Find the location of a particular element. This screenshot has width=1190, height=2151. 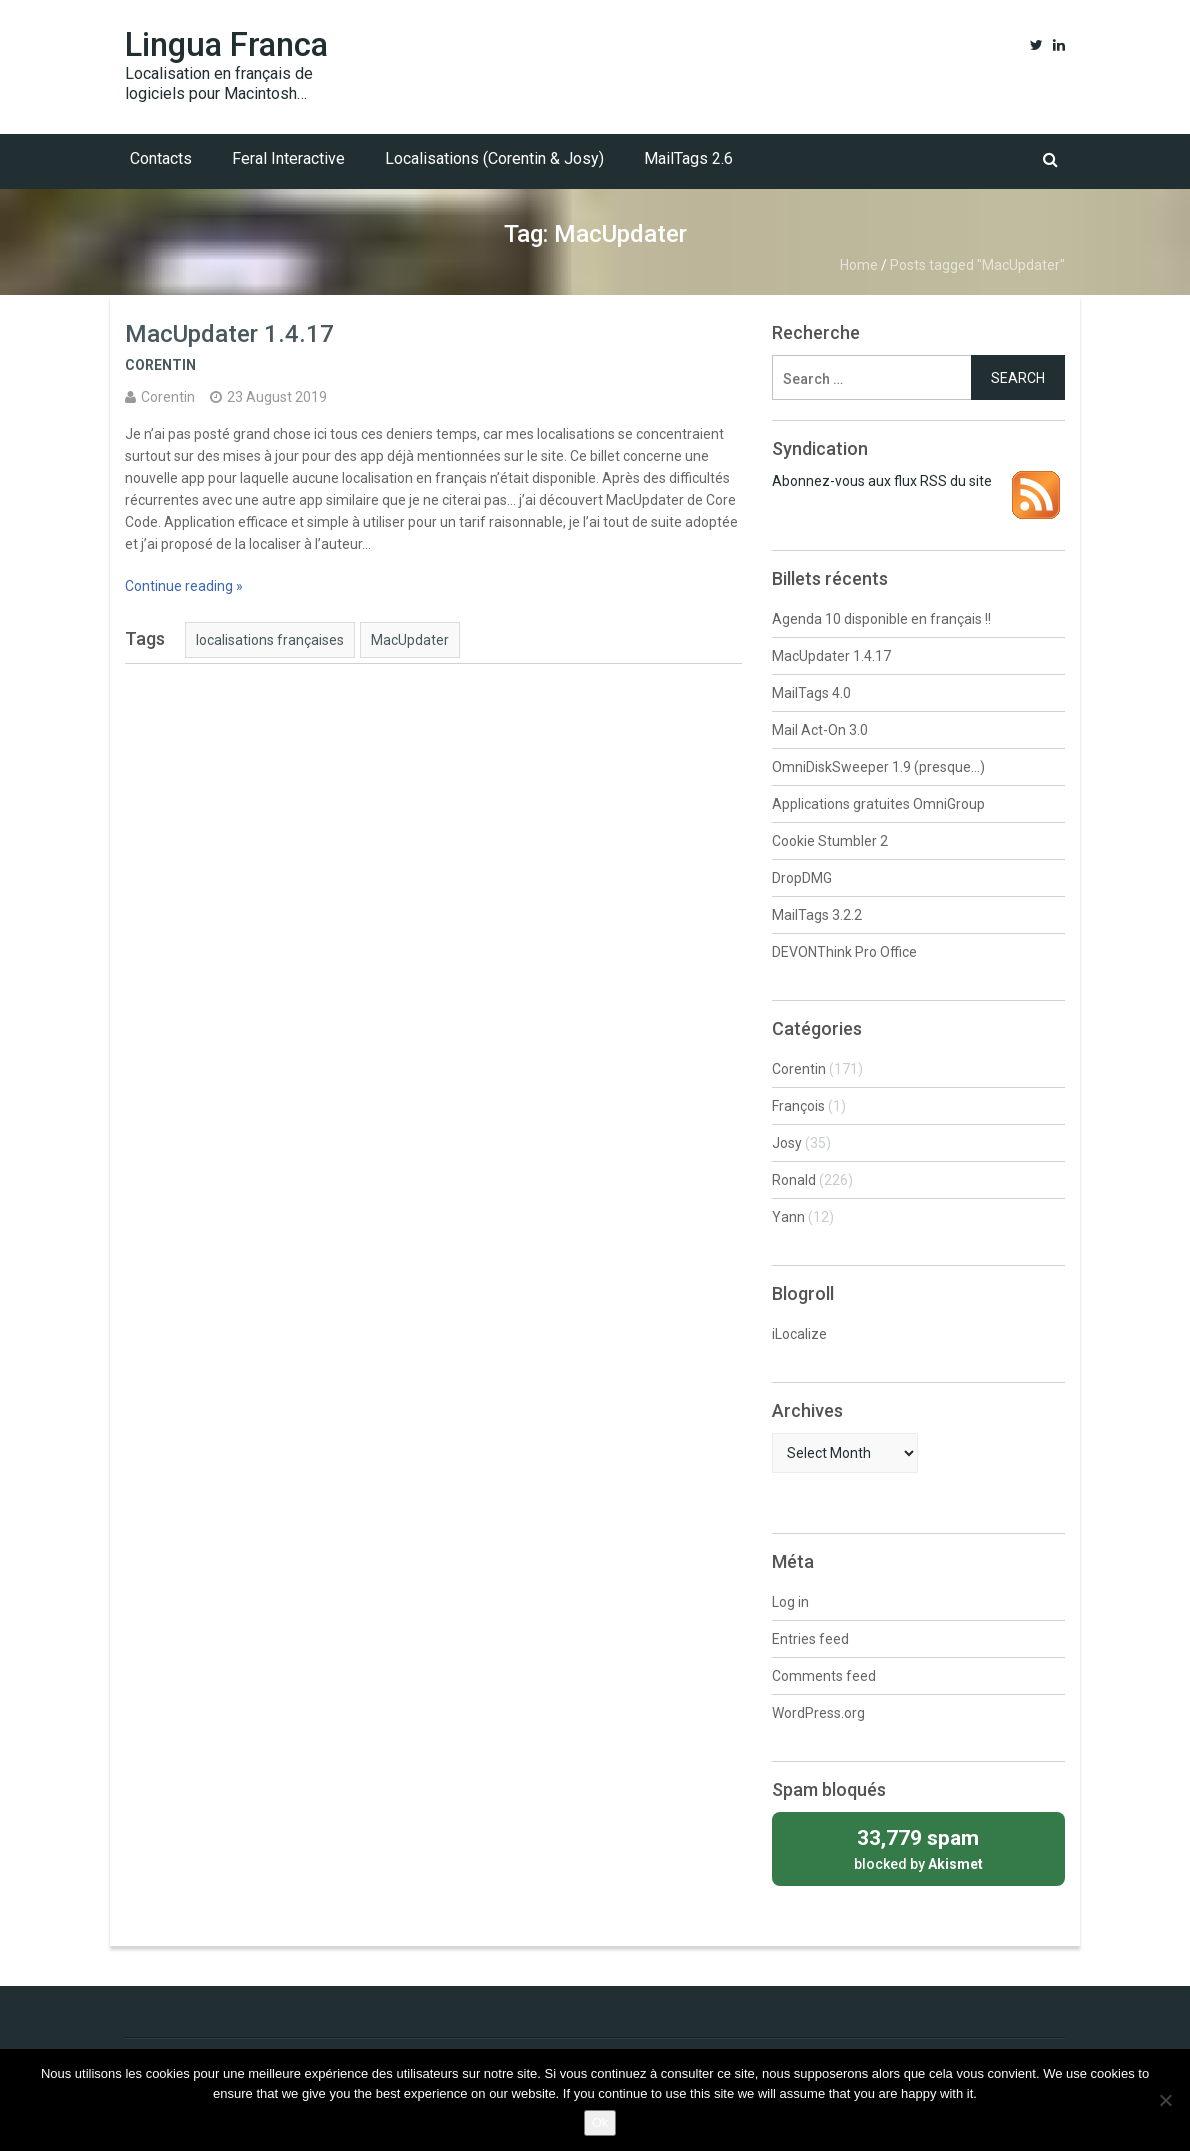

Corentin is located at coordinates (160, 365).